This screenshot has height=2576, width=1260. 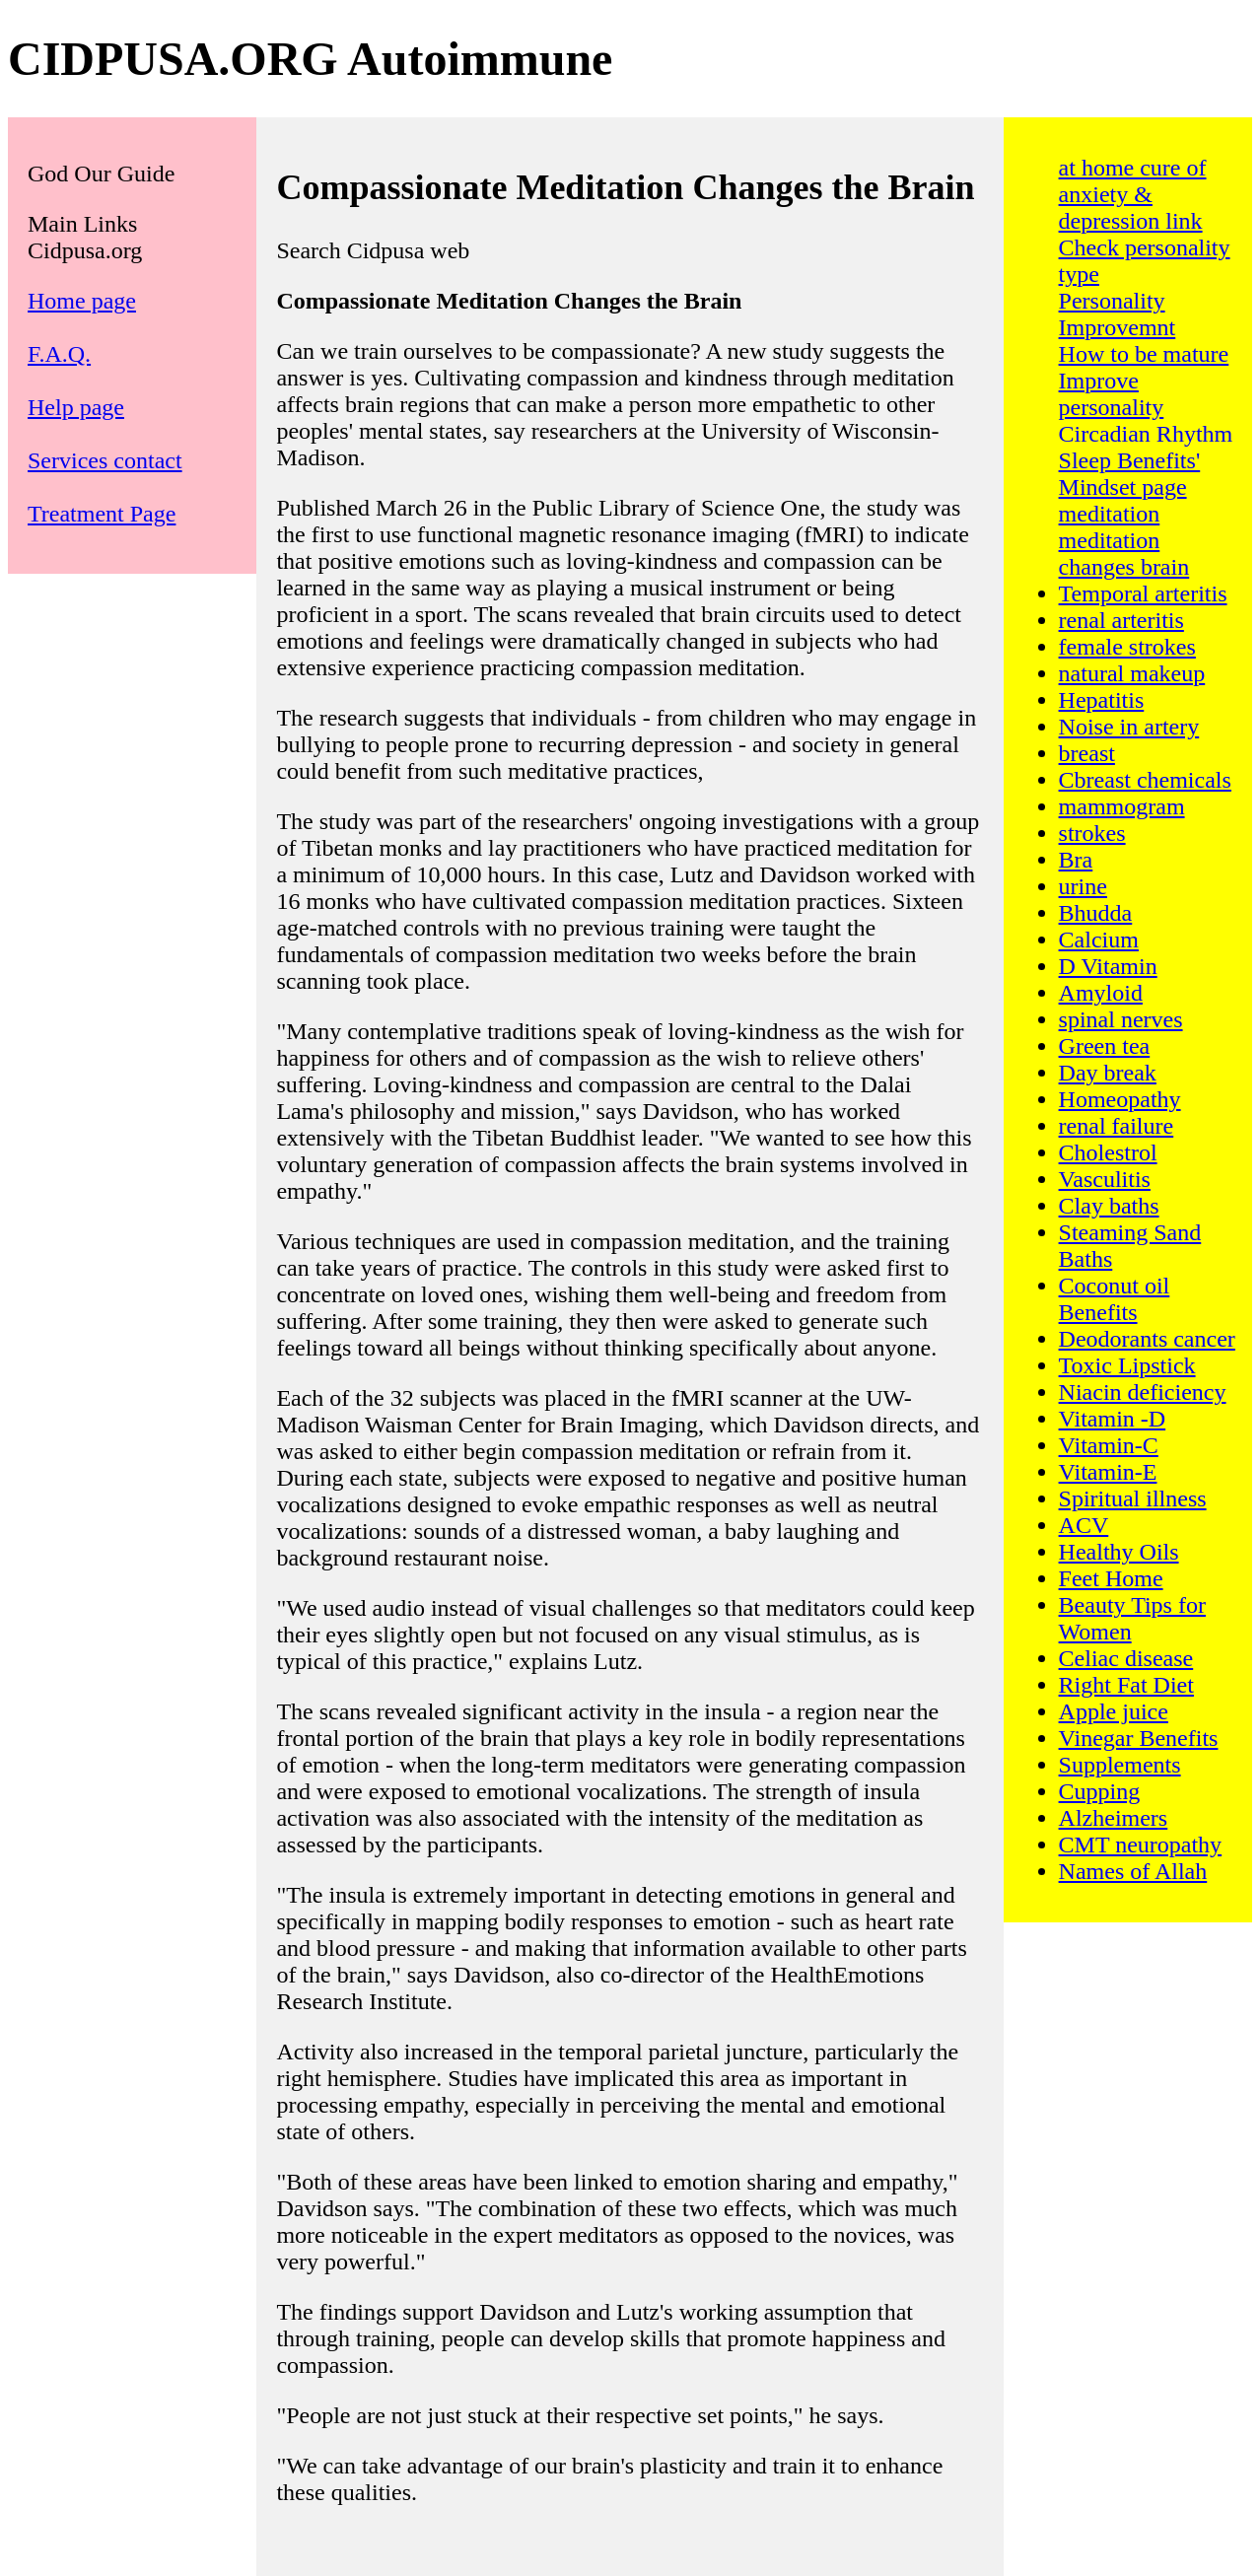 I want to click on Spiritual illness, so click(x=1133, y=1498).